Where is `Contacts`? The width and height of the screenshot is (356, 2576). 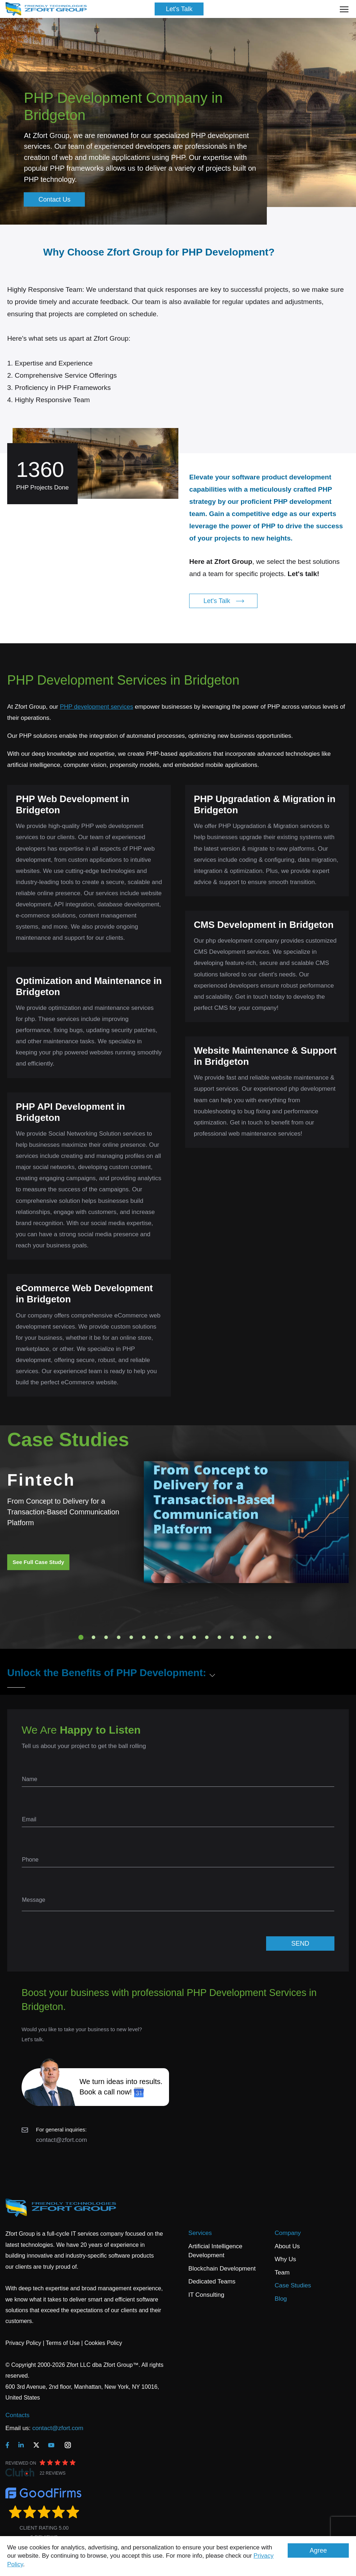 Contacts is located at coordinates (17, 2415).